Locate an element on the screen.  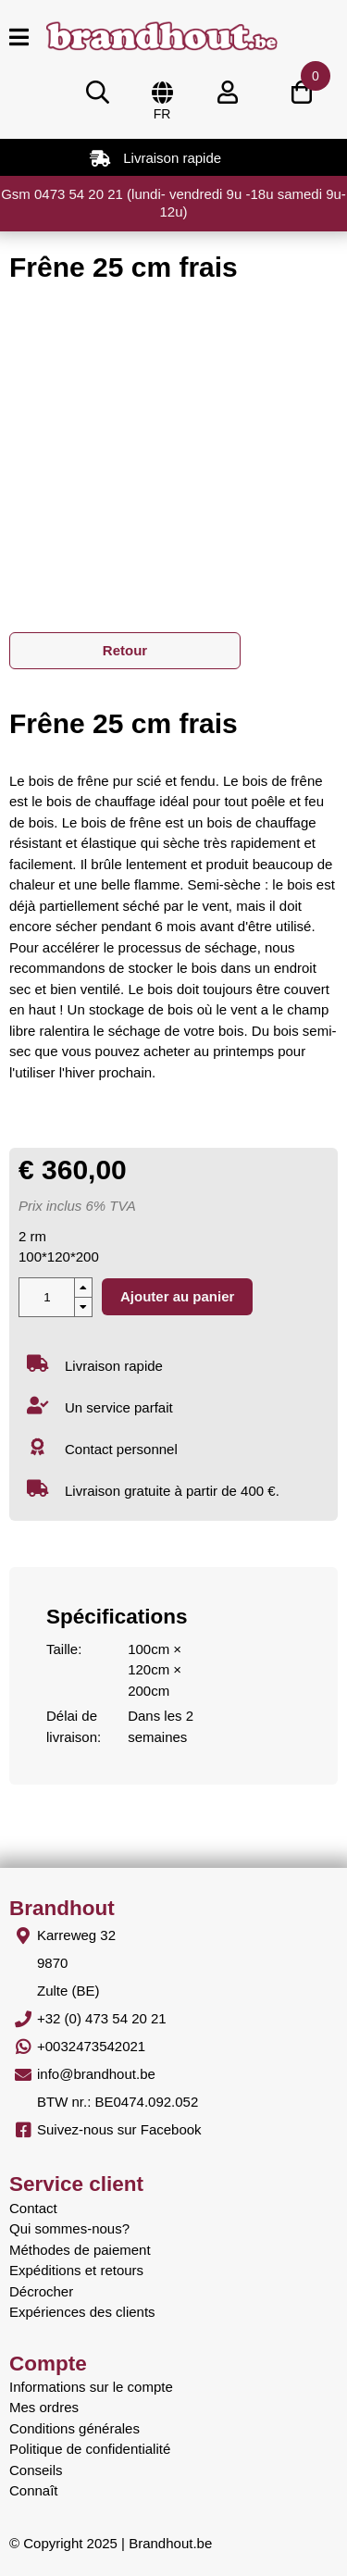
Qui sommes-nous? is located at coordinates (69, 2228).